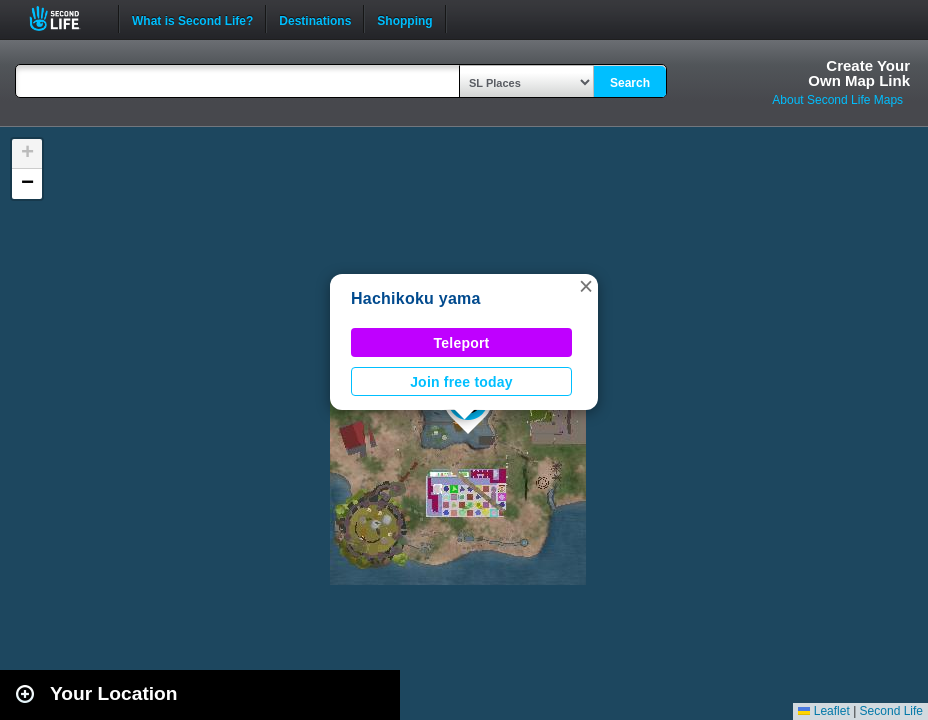 The image size is (928, 720). I want to click on Shopping, so click(404, 19).